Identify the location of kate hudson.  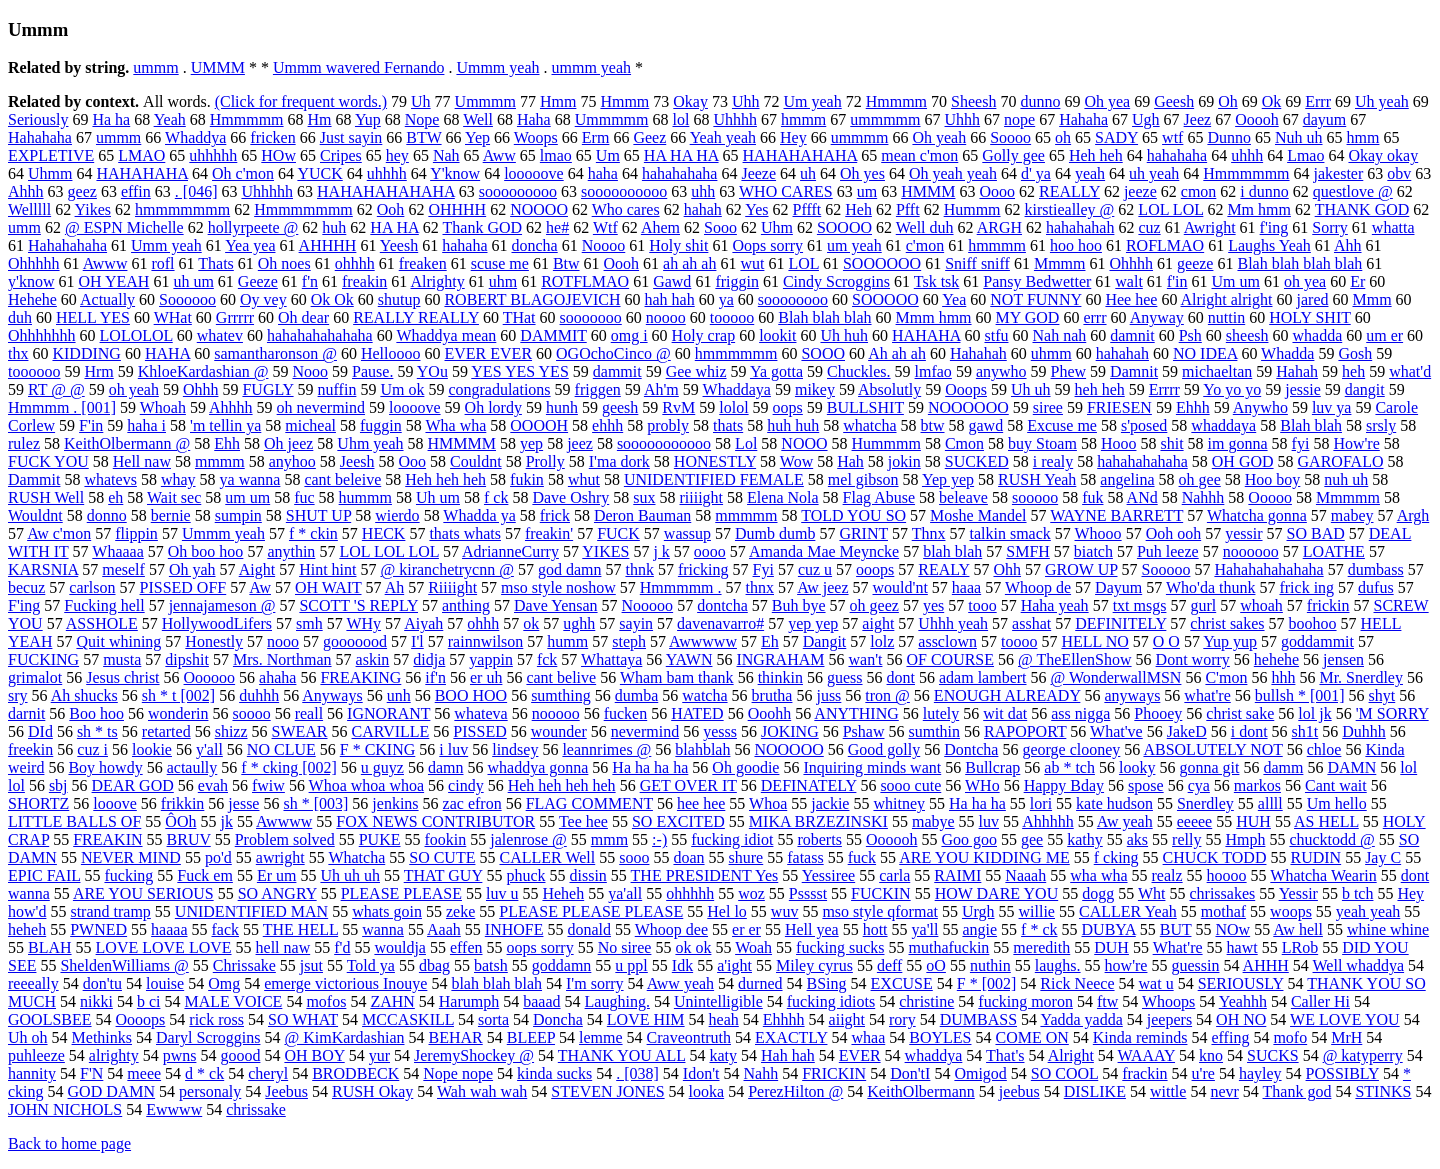
(1114, 803).